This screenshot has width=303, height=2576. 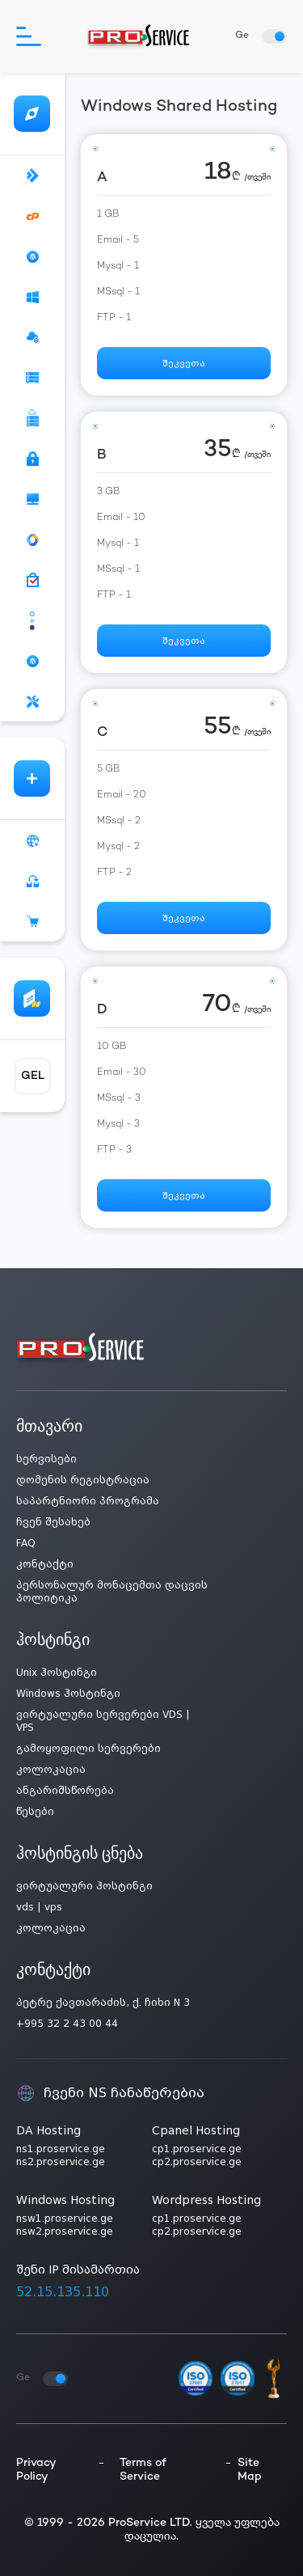 What do you see at coordinates (103, 2002) in the screenshot?
I see `პეტრე ქავთარაძის, ქ. ჩიხი N 3` at bounding box center [103, 2002].